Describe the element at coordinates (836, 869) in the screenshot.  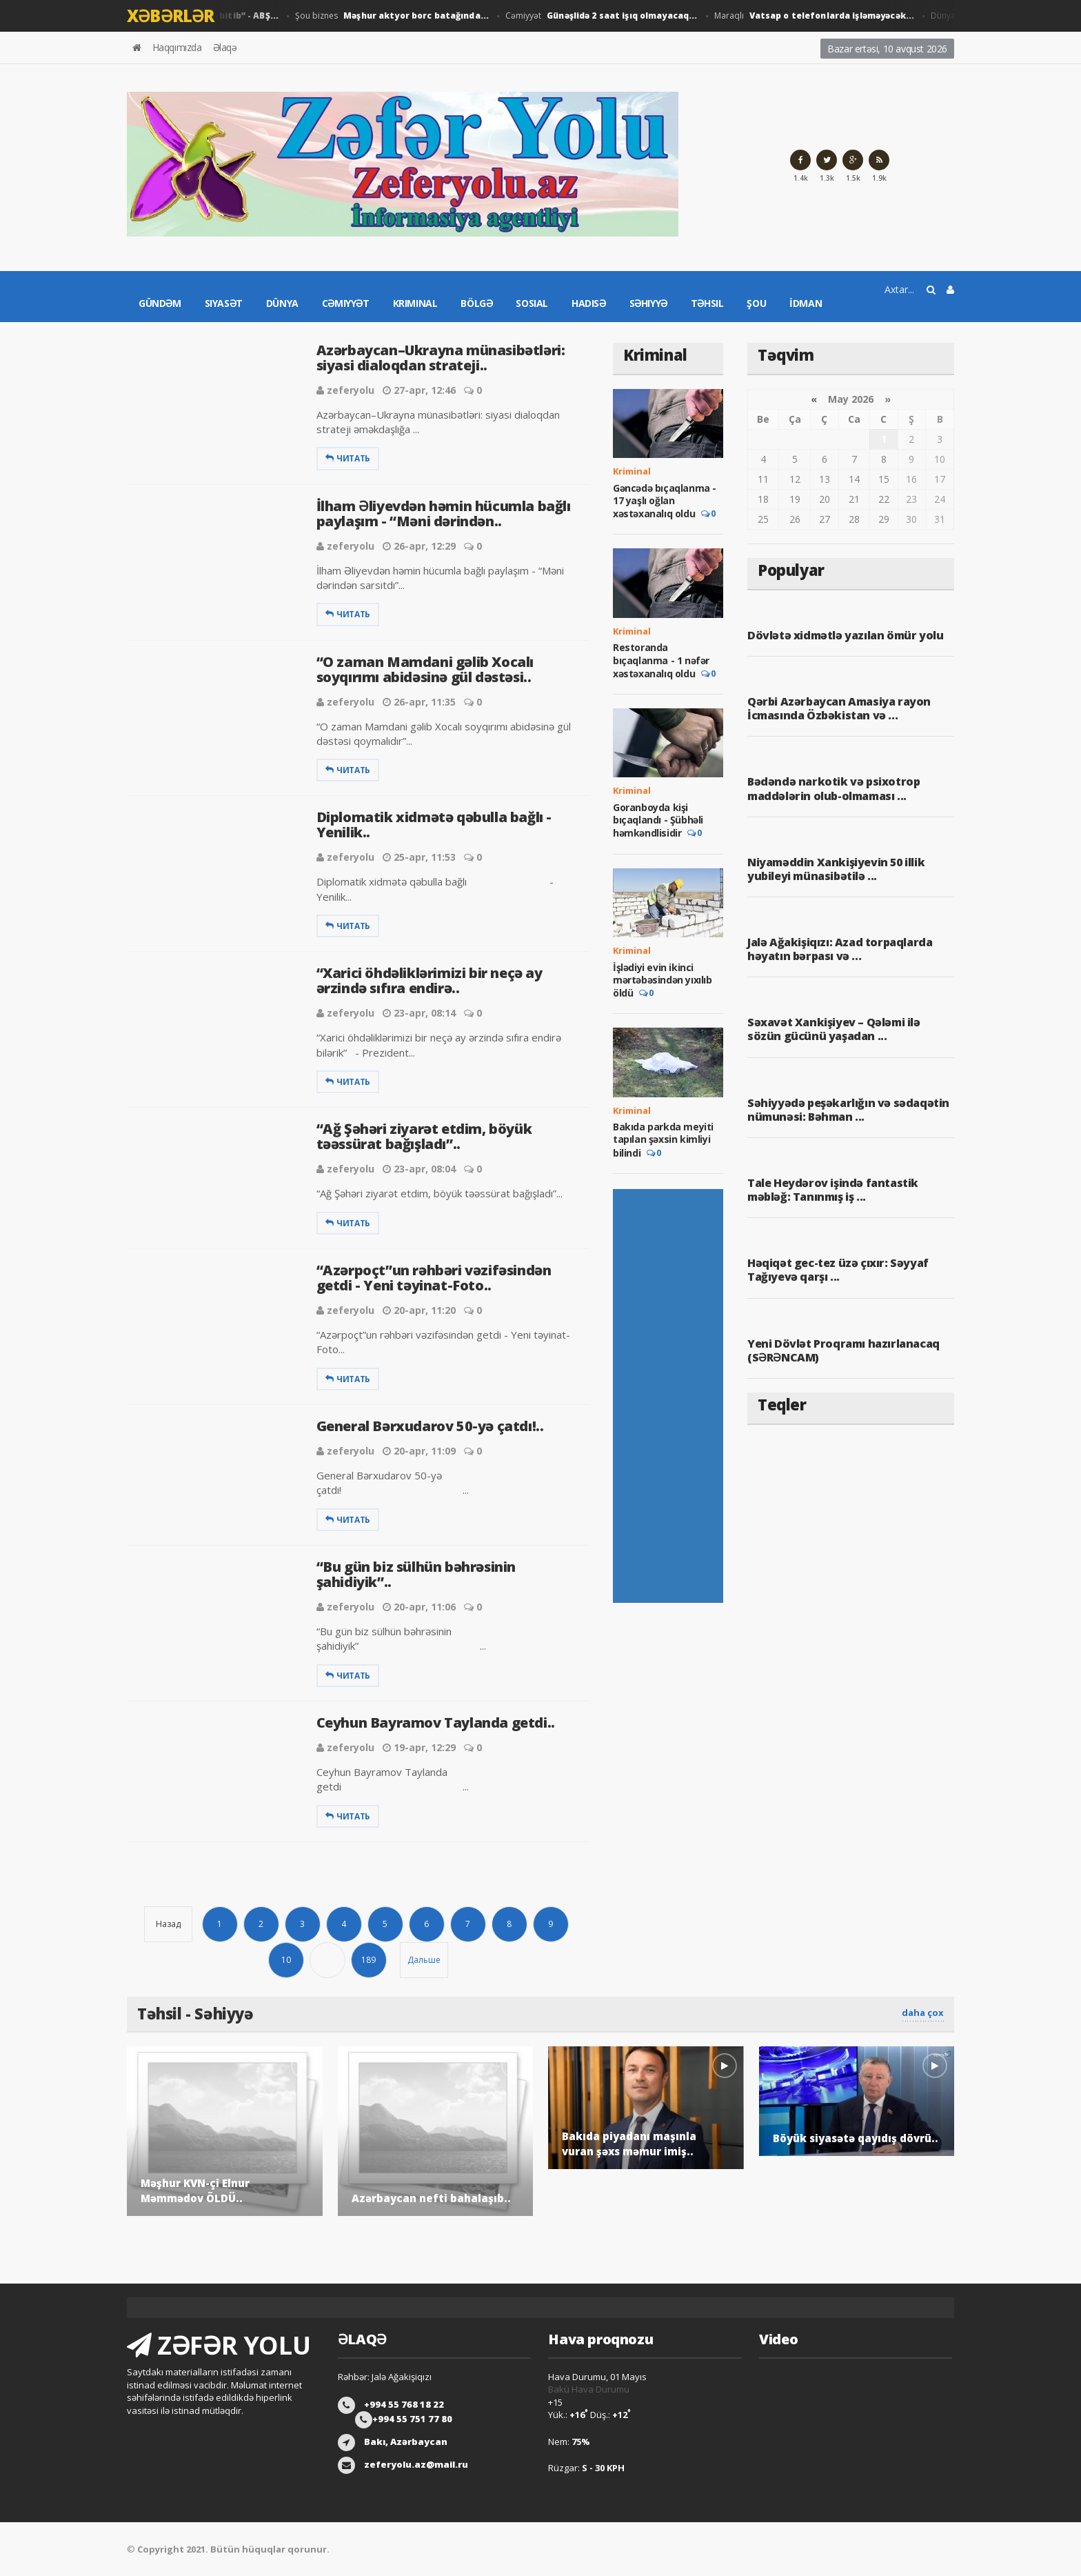
I see `Niyaməddin Xankişiyevin 50 illik yubileyi münasibətilə ...` at that location.